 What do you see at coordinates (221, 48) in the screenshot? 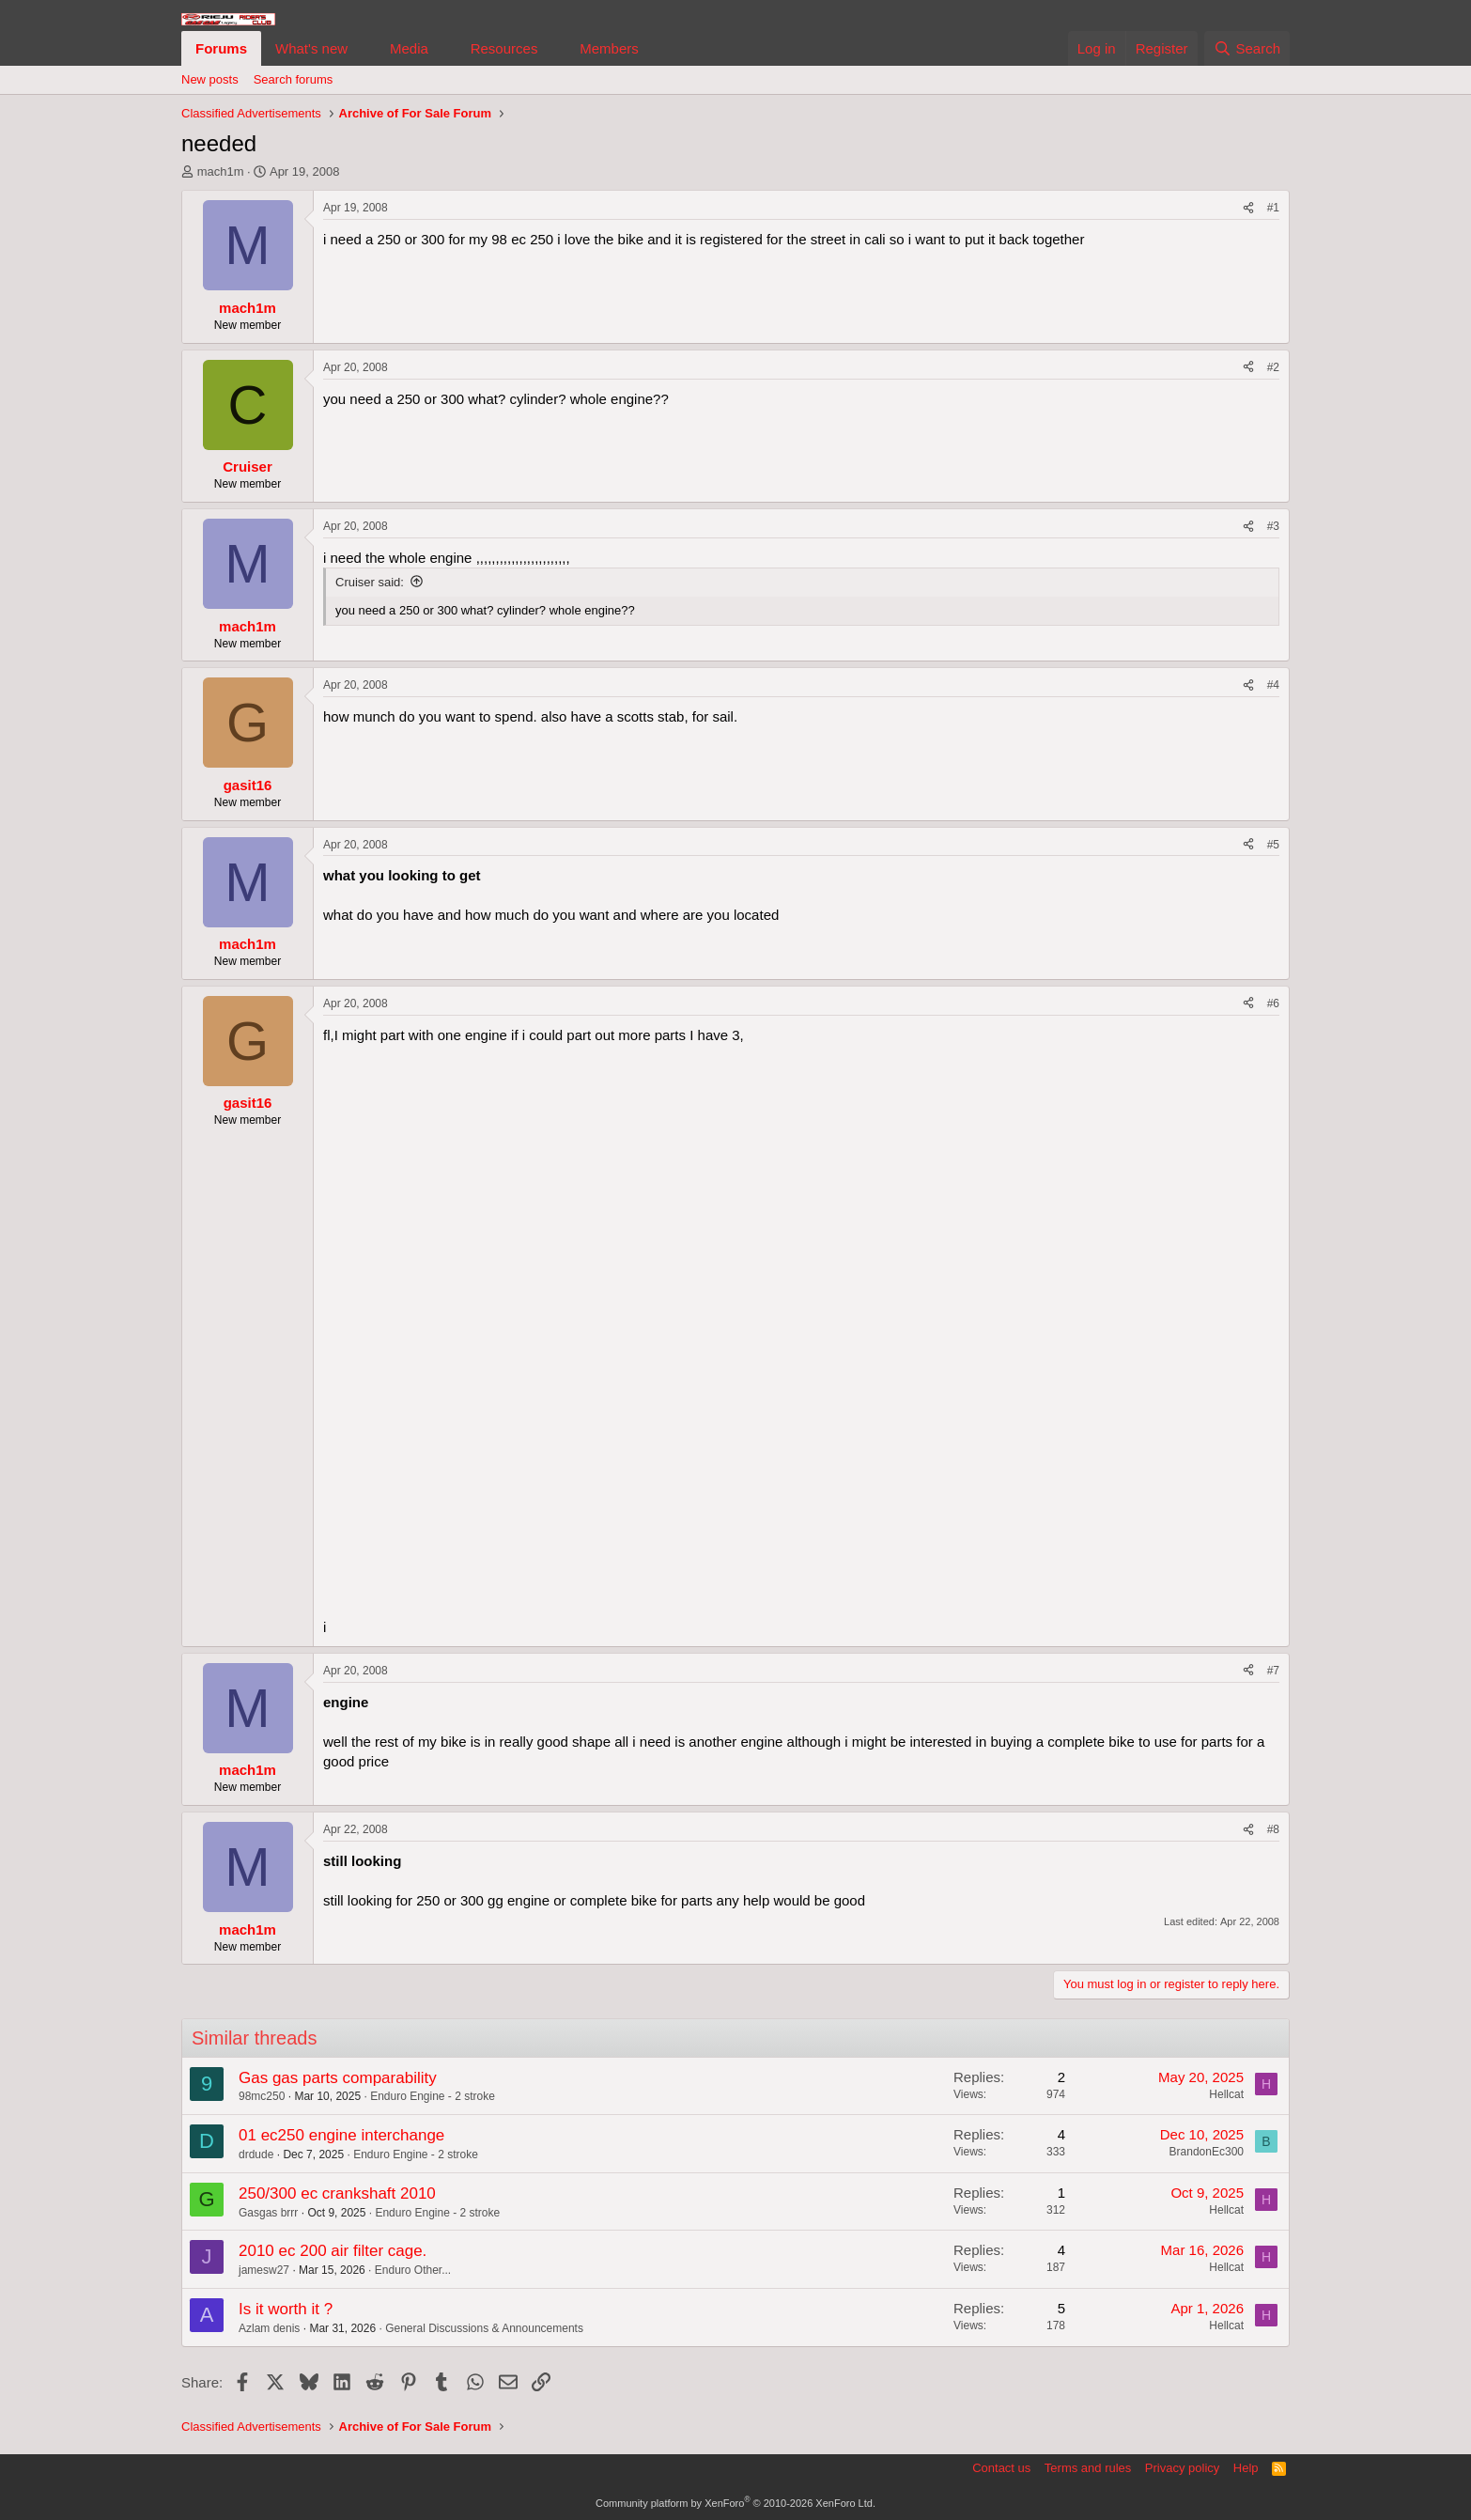
I see `Forums` at bounding box center [221, 48].